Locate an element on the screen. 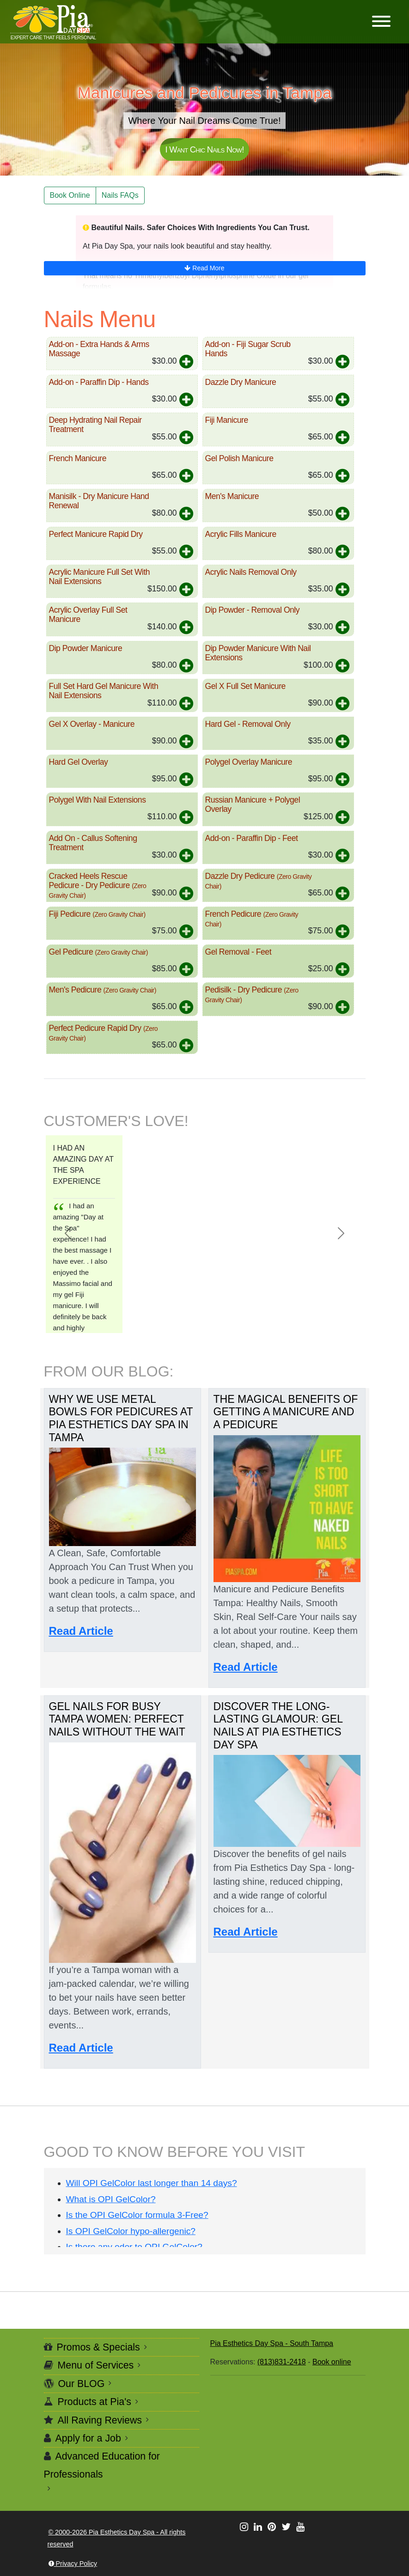  Book Online [button] is located at coordinates (70, 195).